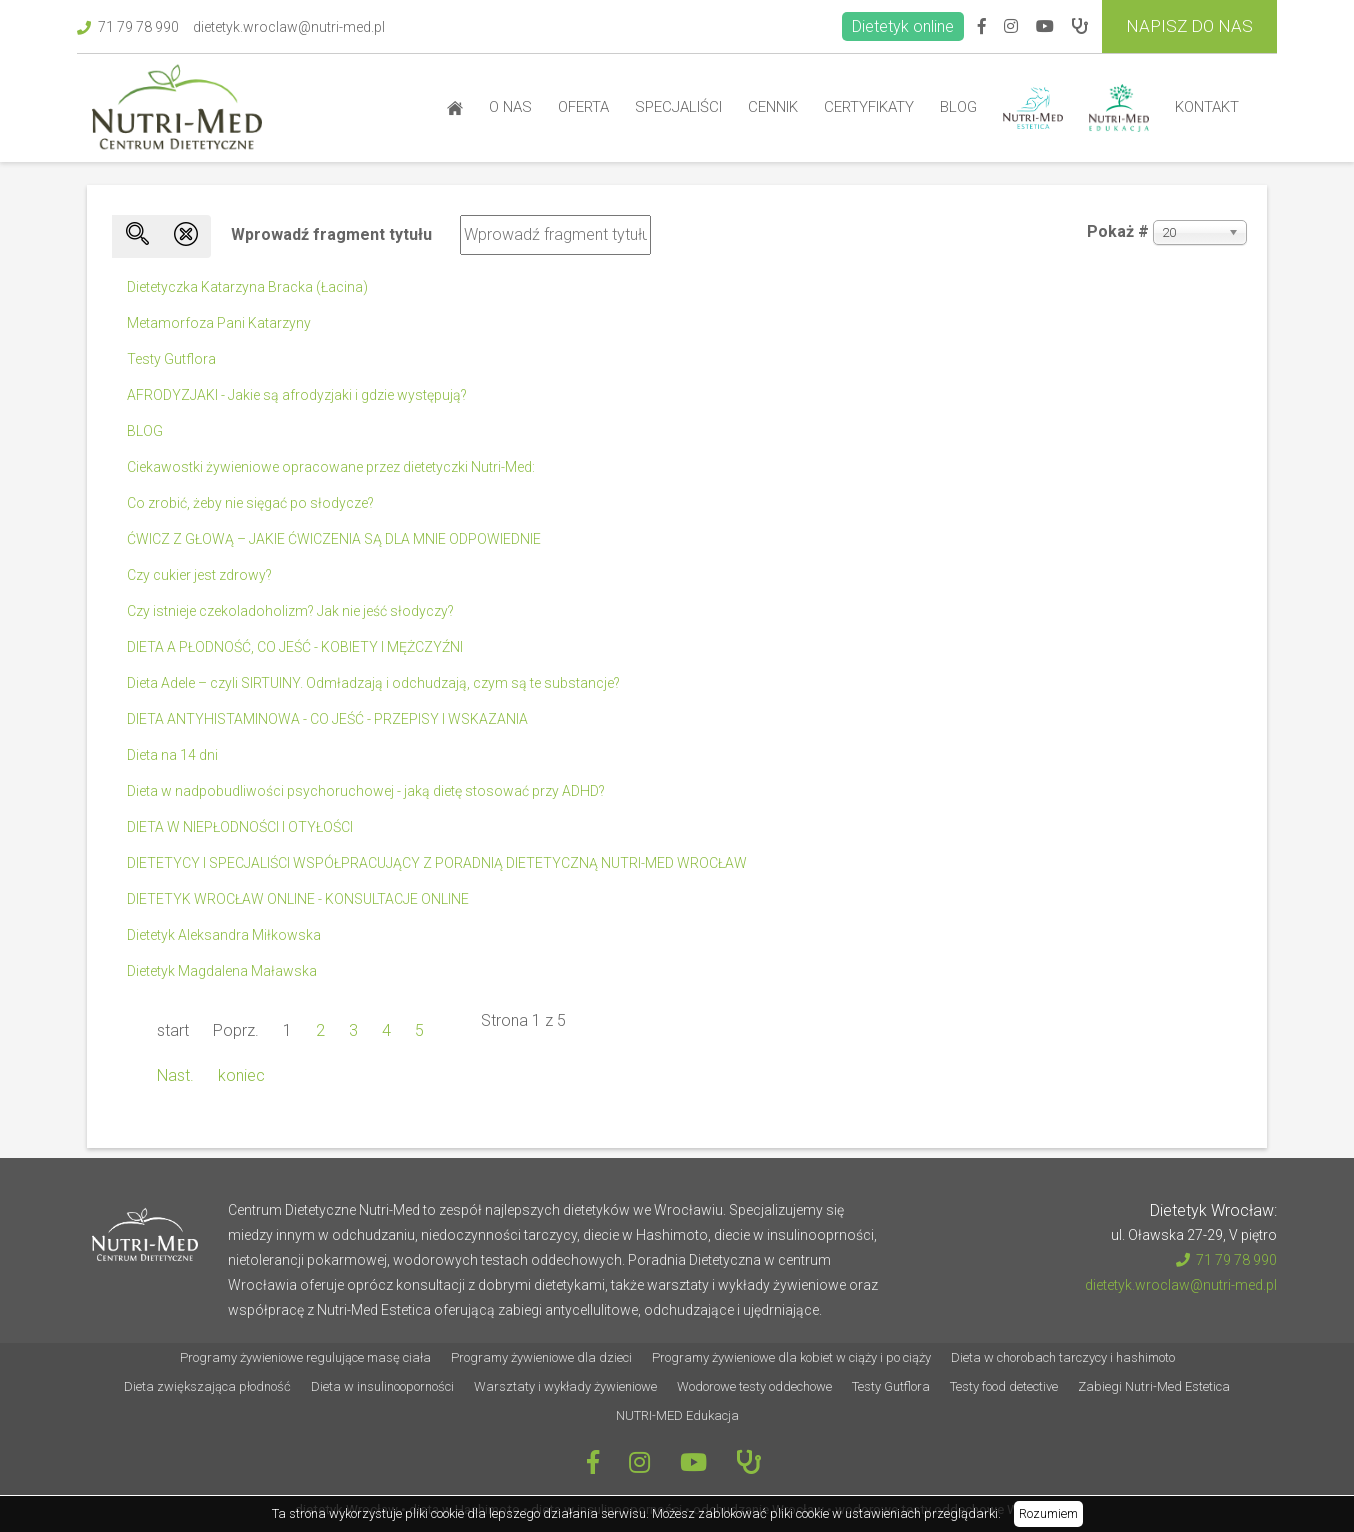 This screenshot has width=1354, height=1532. I want to click on DIETA W NIEPŁODNOŚCI I OTYŁOŚCI, so click(240, 827).